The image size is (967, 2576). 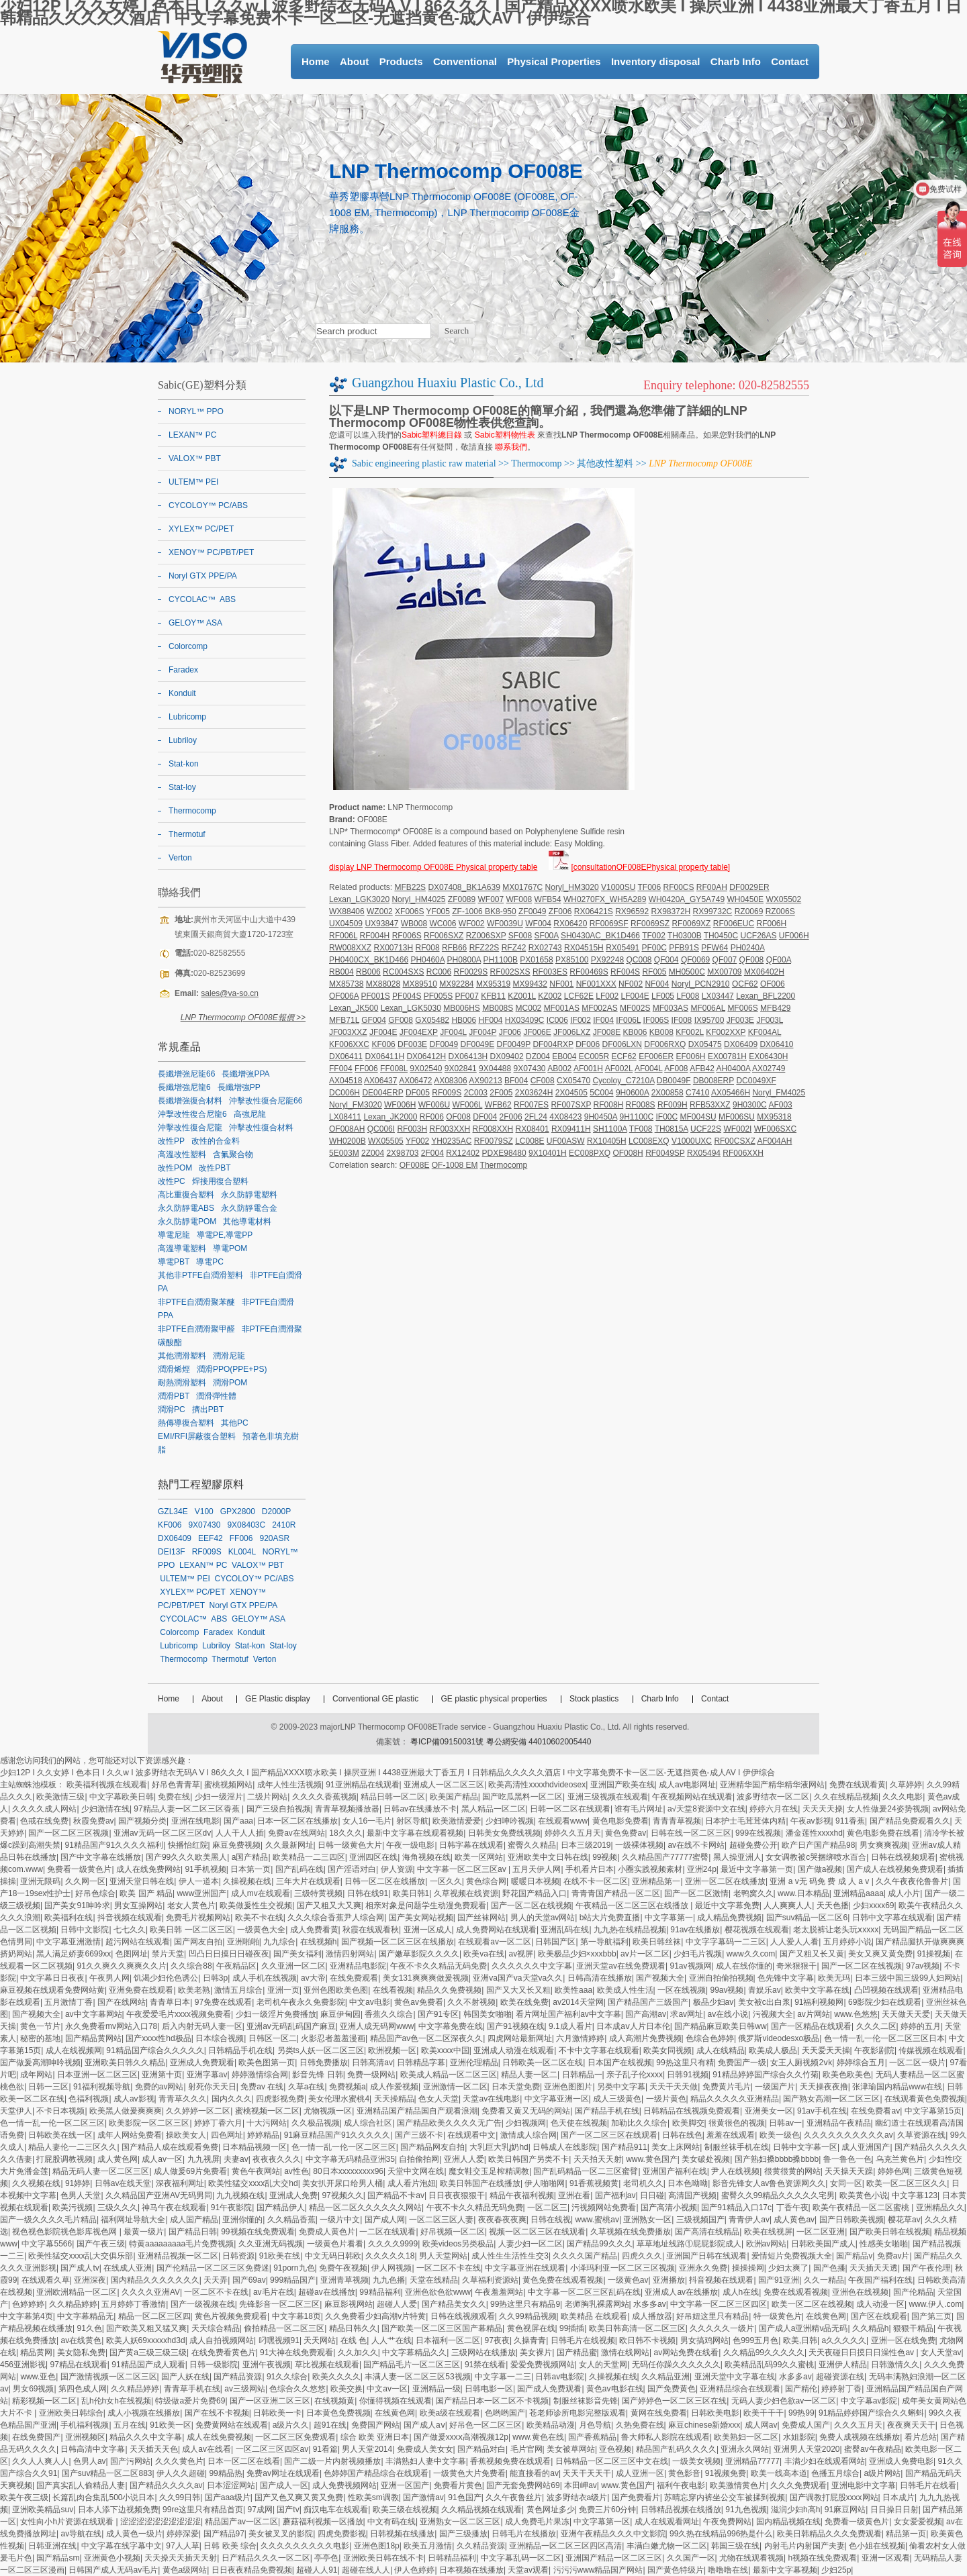 I want to click on MF002AS, so click(x=599, y=1008).